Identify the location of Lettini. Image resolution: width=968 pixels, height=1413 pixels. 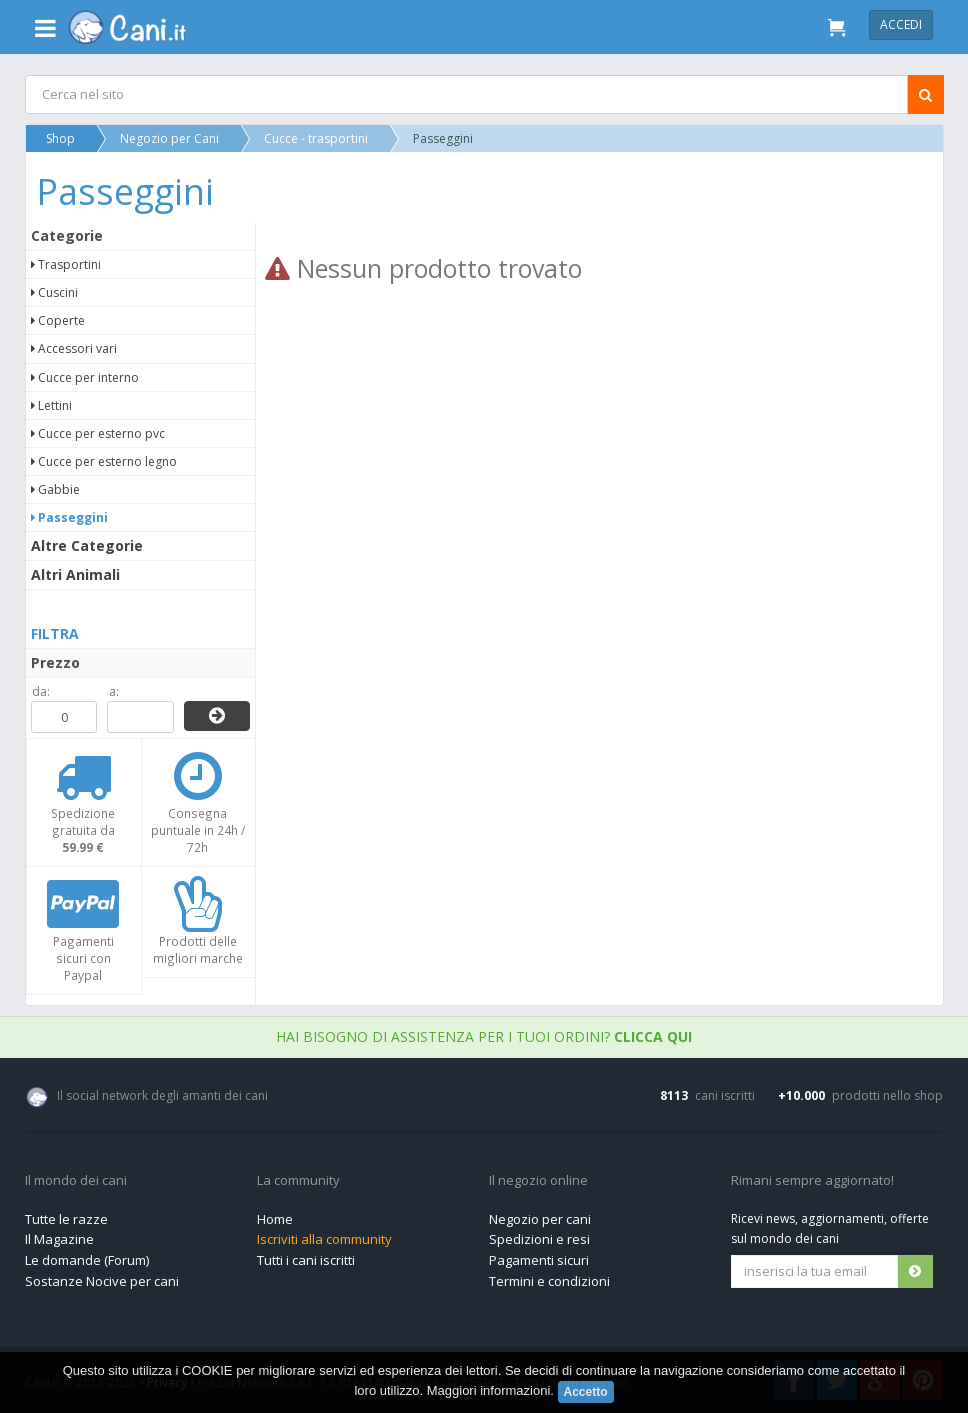
(51, 405).